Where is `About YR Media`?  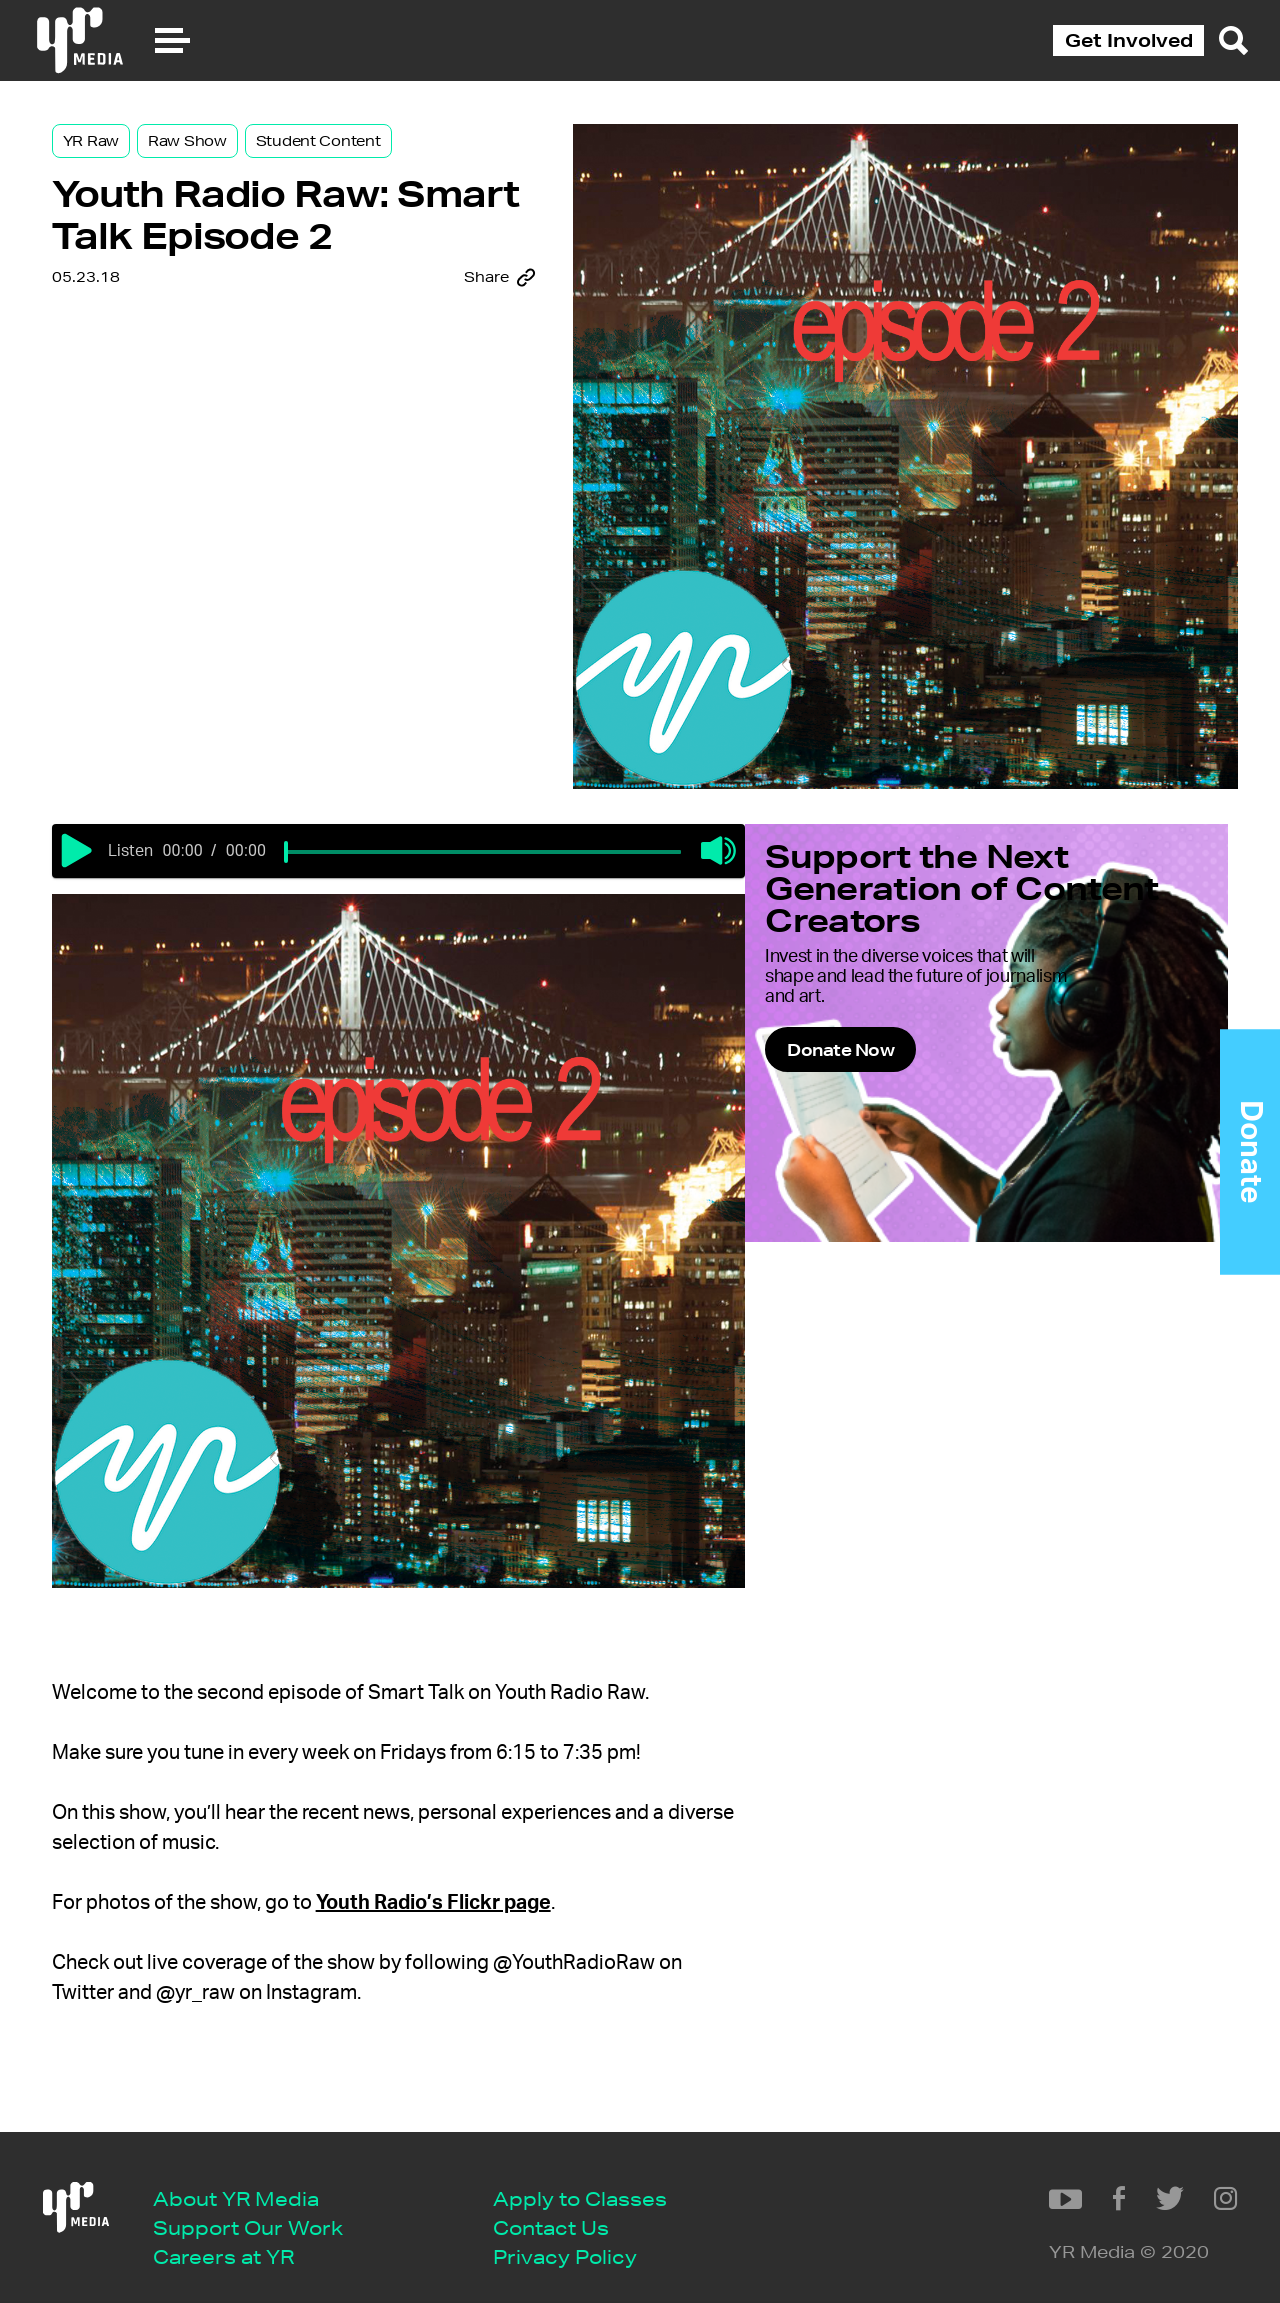
About YR Media is located at coordinates (253, 2179).